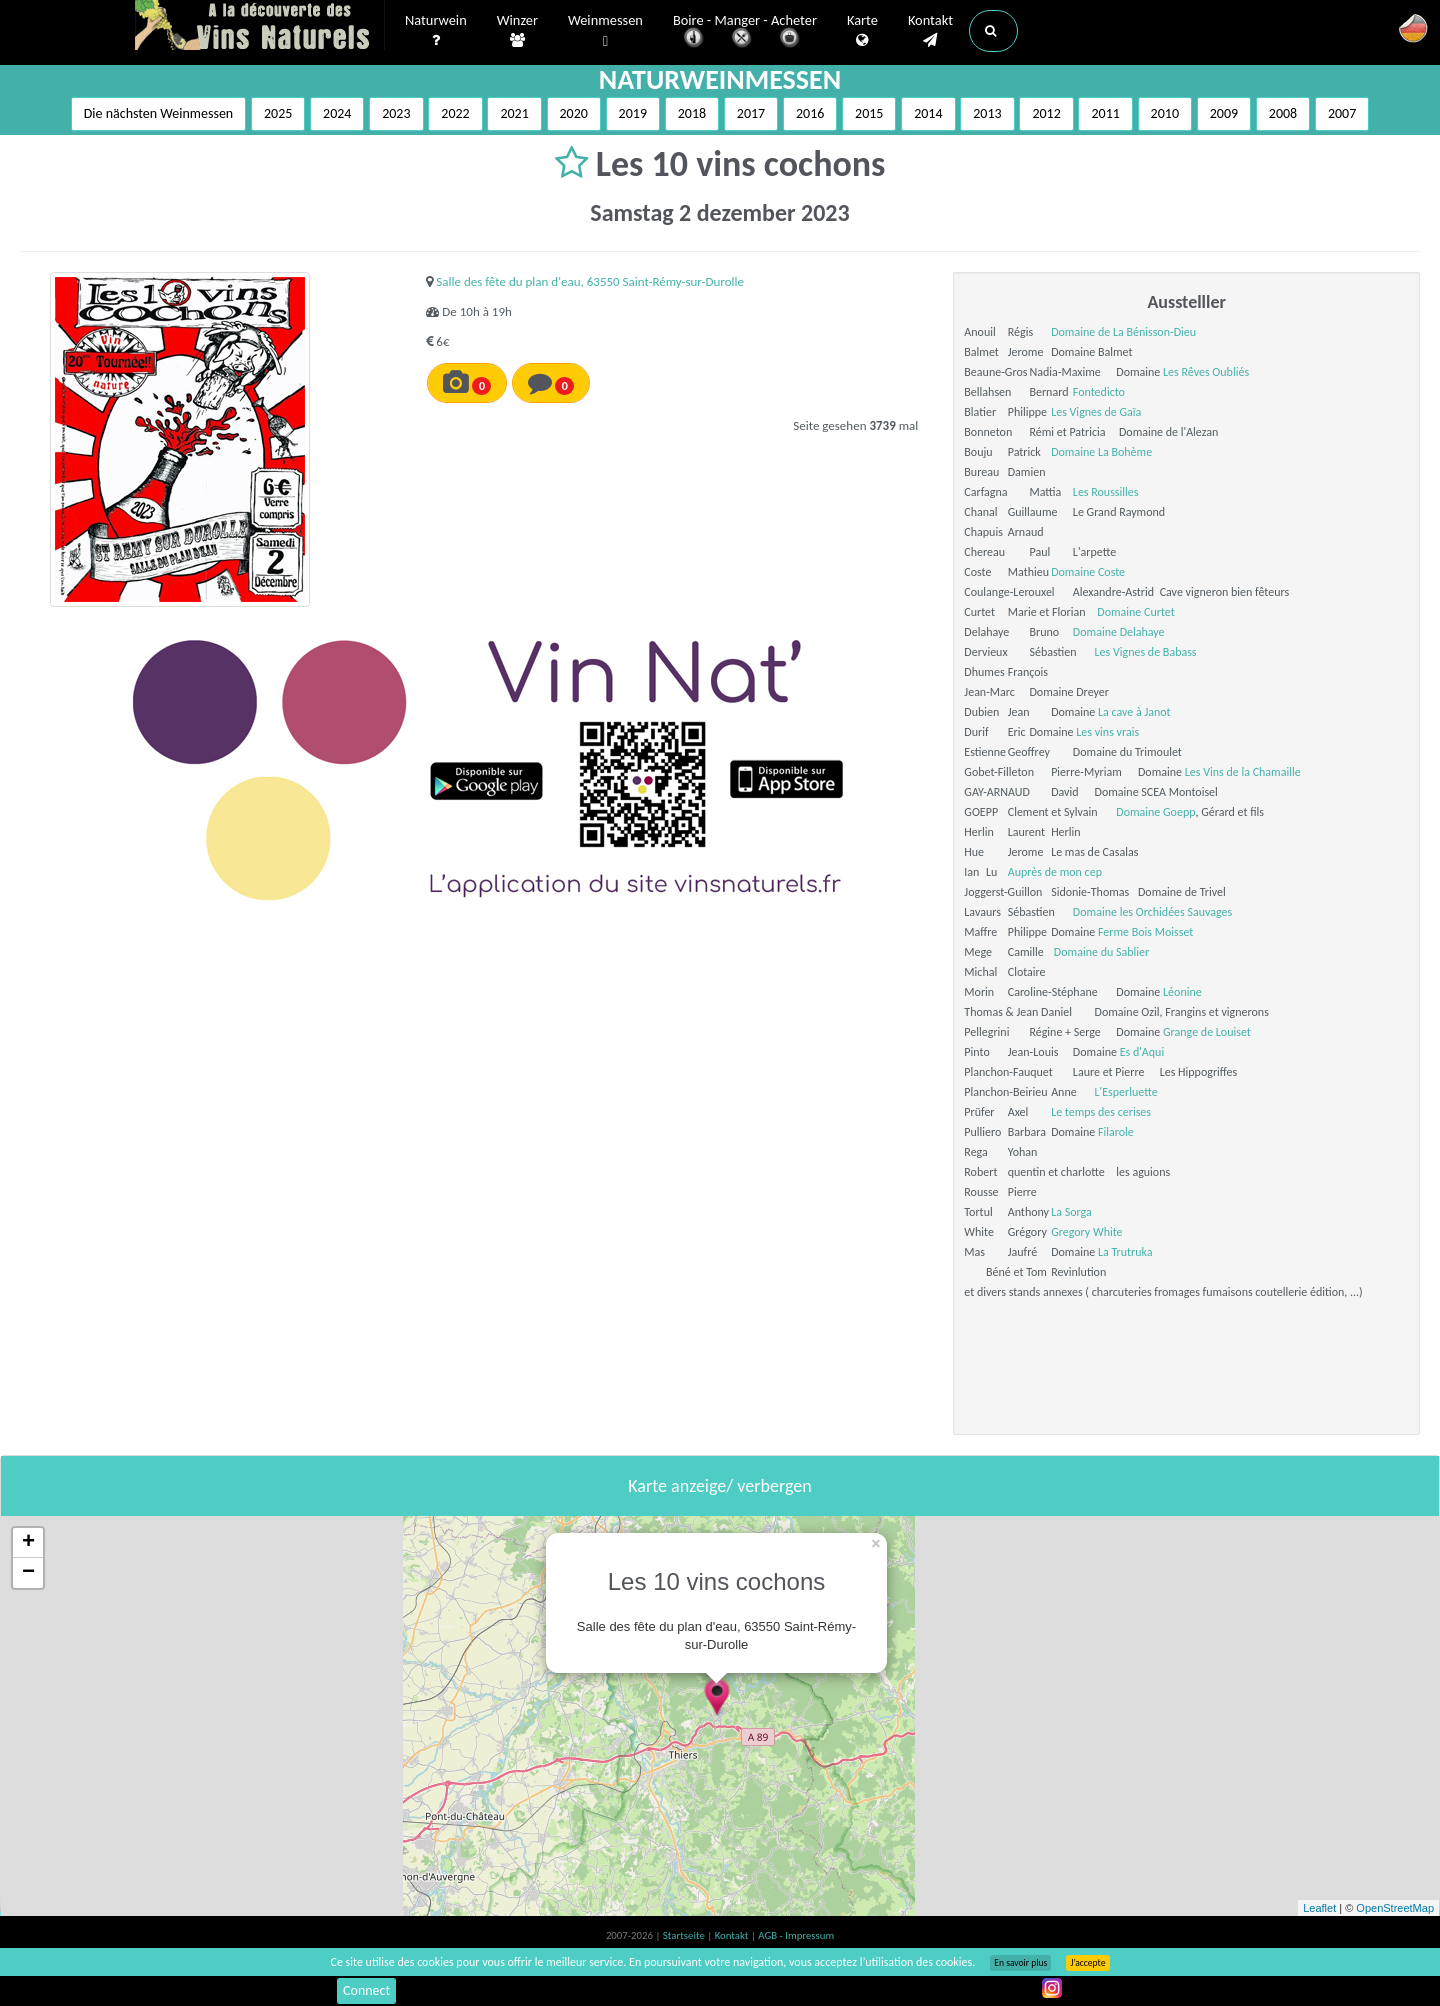  Describe the element at coordinates (436, 31) in the screenshot. I see `Naturwein` at that location.